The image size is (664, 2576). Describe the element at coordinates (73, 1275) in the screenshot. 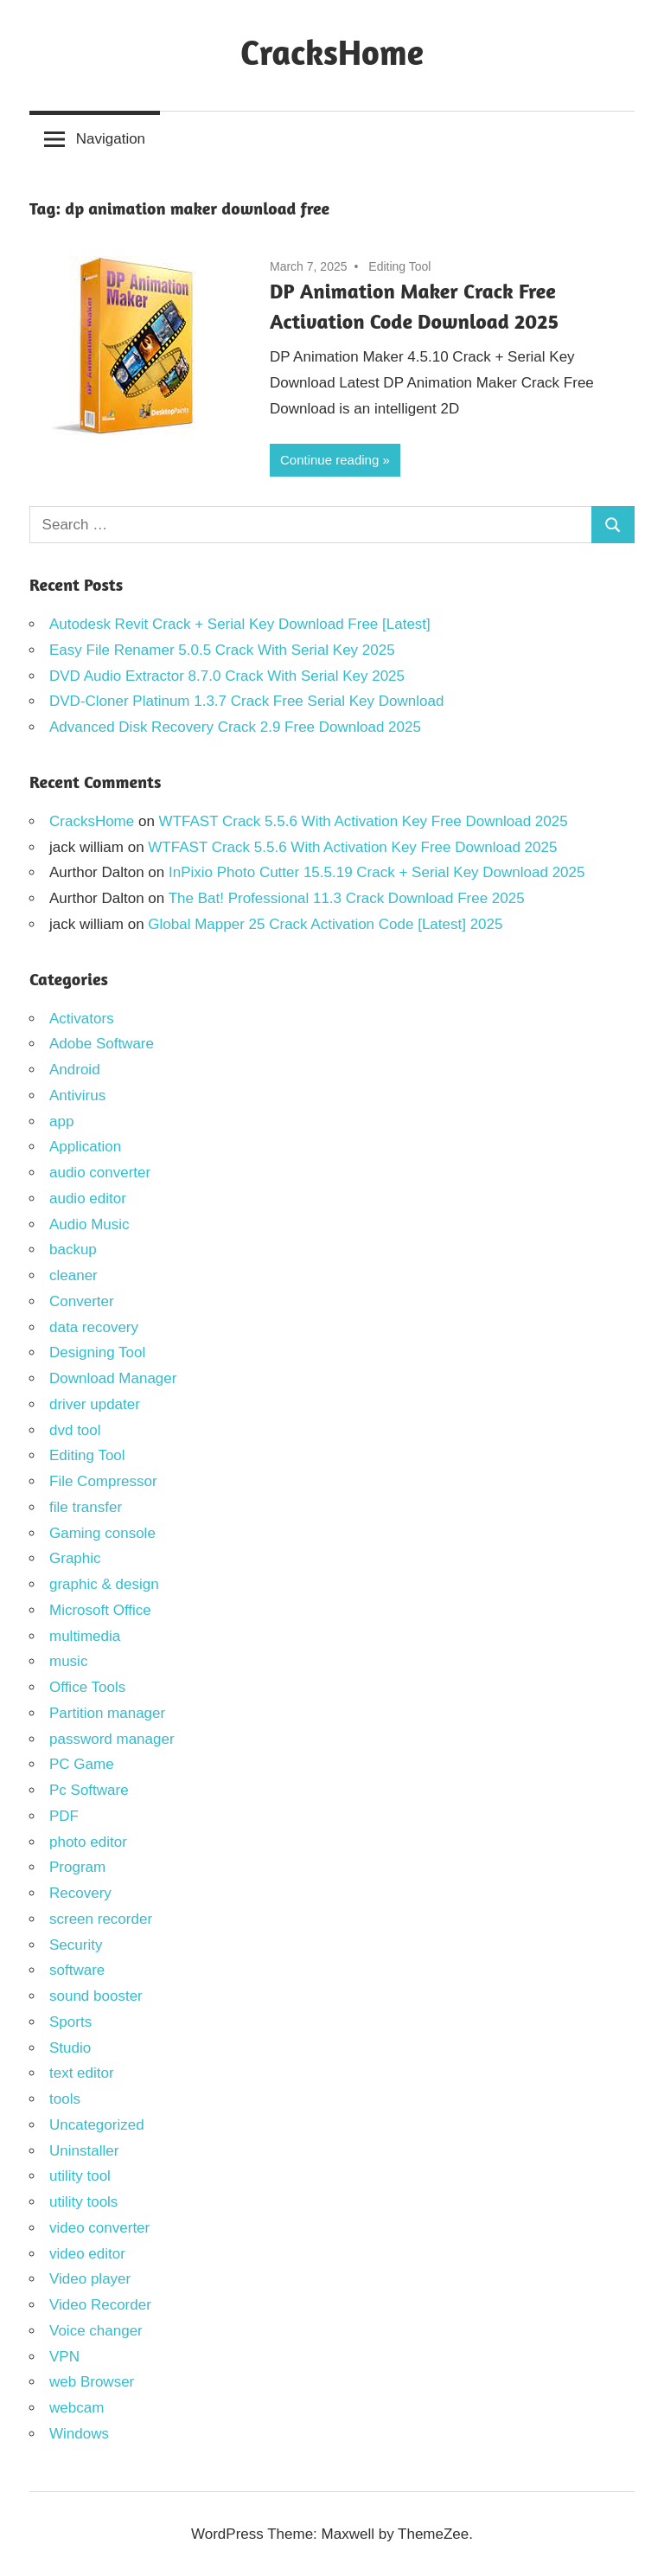

I see `cleaner` at that location.